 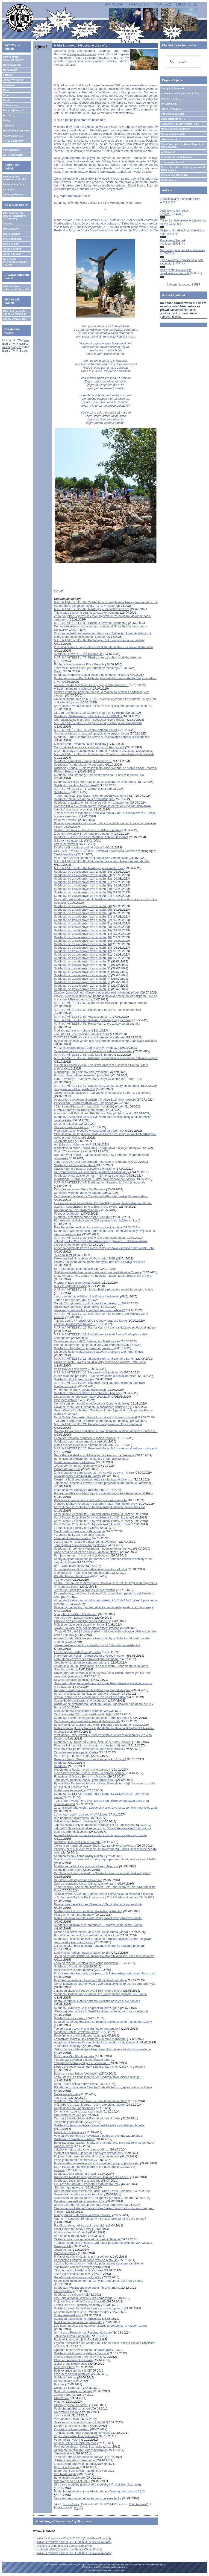 What do you see at coordinates (91, 1517) in the screenshot?
I see `Karol Dučák: Způsobilto Druhý vatikánský koncil? 3. část` at bounding box center [91, 1517].